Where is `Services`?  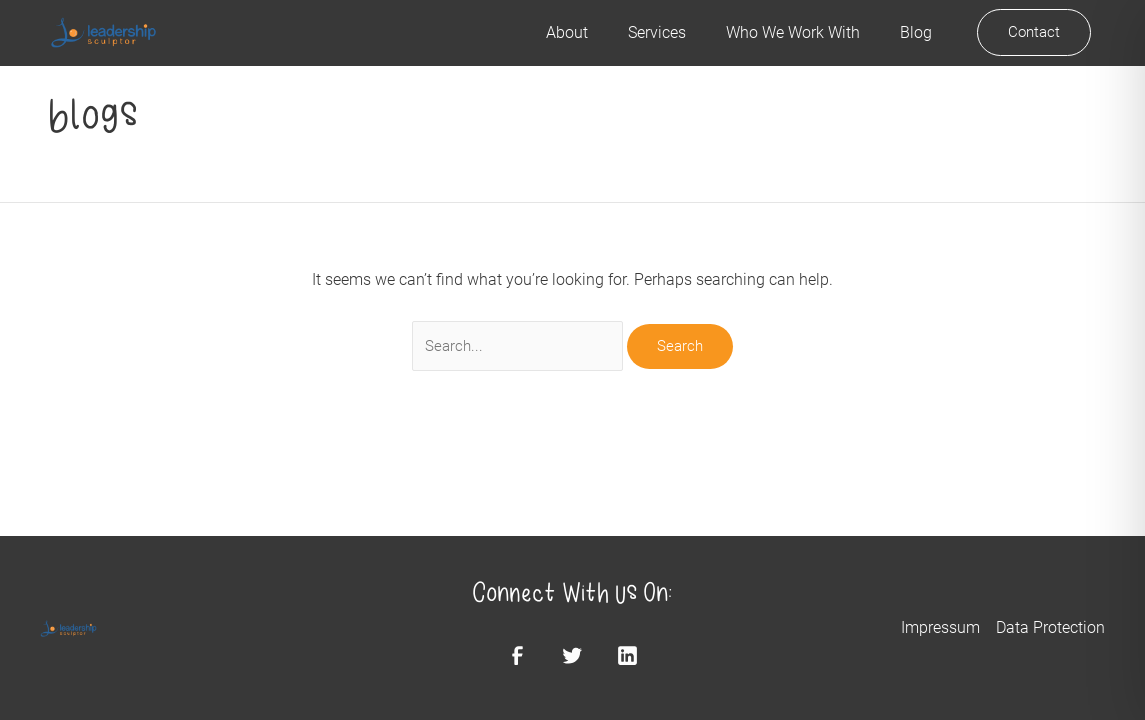 Services is located at coordinates (657, 32).